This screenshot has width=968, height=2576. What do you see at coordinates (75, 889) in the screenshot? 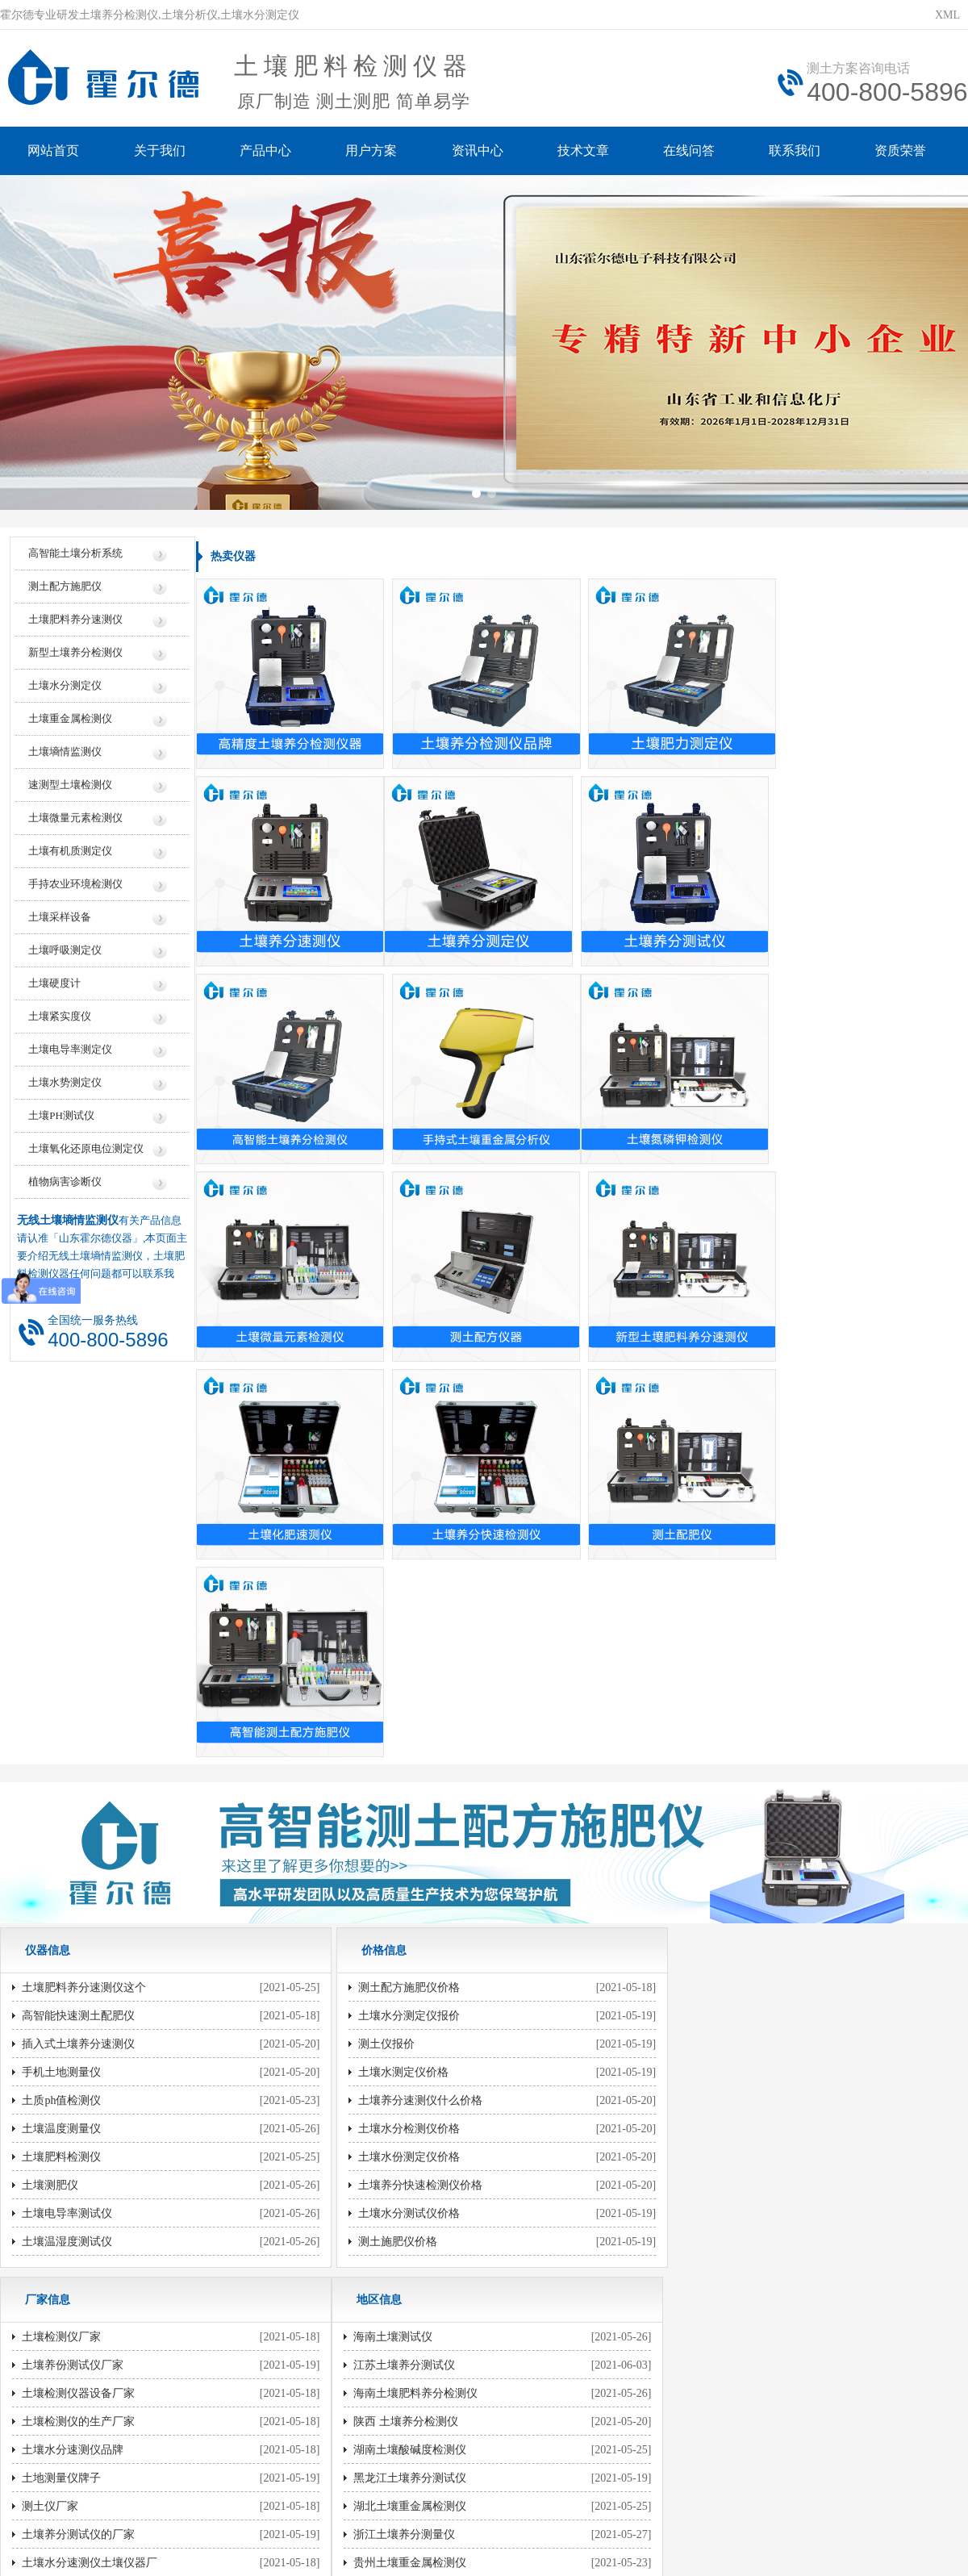
I see `手持农业环境检测仪` at bounding box center [75, 889].